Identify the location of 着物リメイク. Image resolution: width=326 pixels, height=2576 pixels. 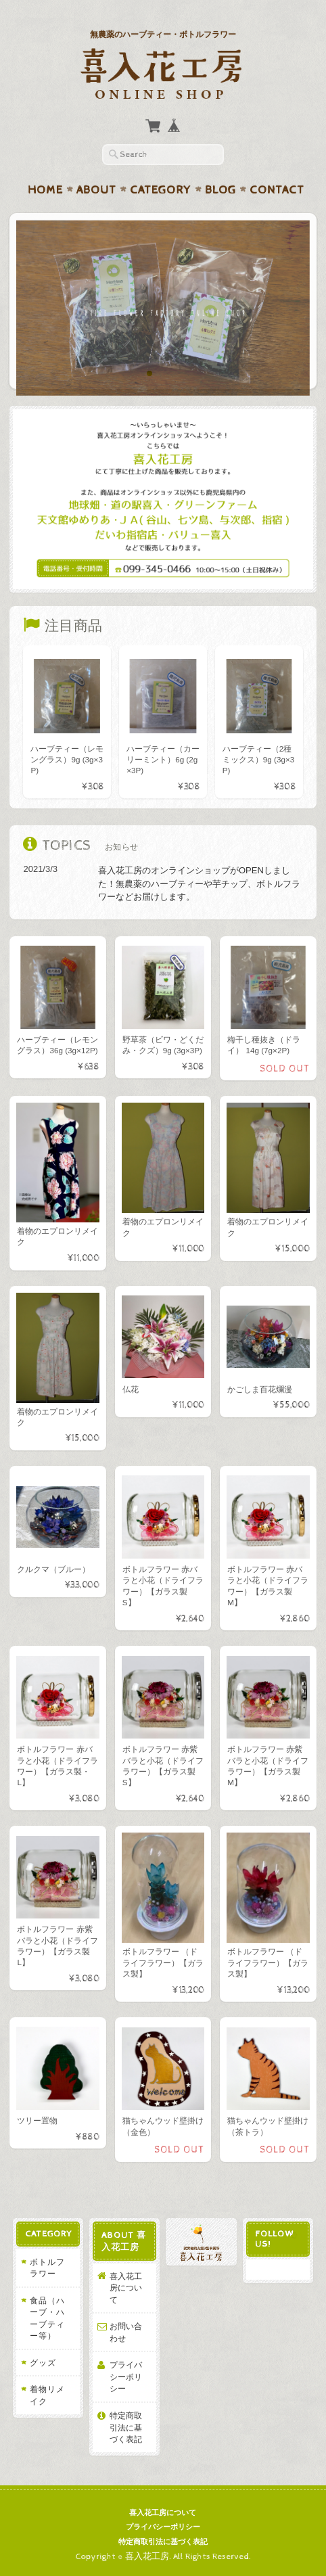
(47, 2395).